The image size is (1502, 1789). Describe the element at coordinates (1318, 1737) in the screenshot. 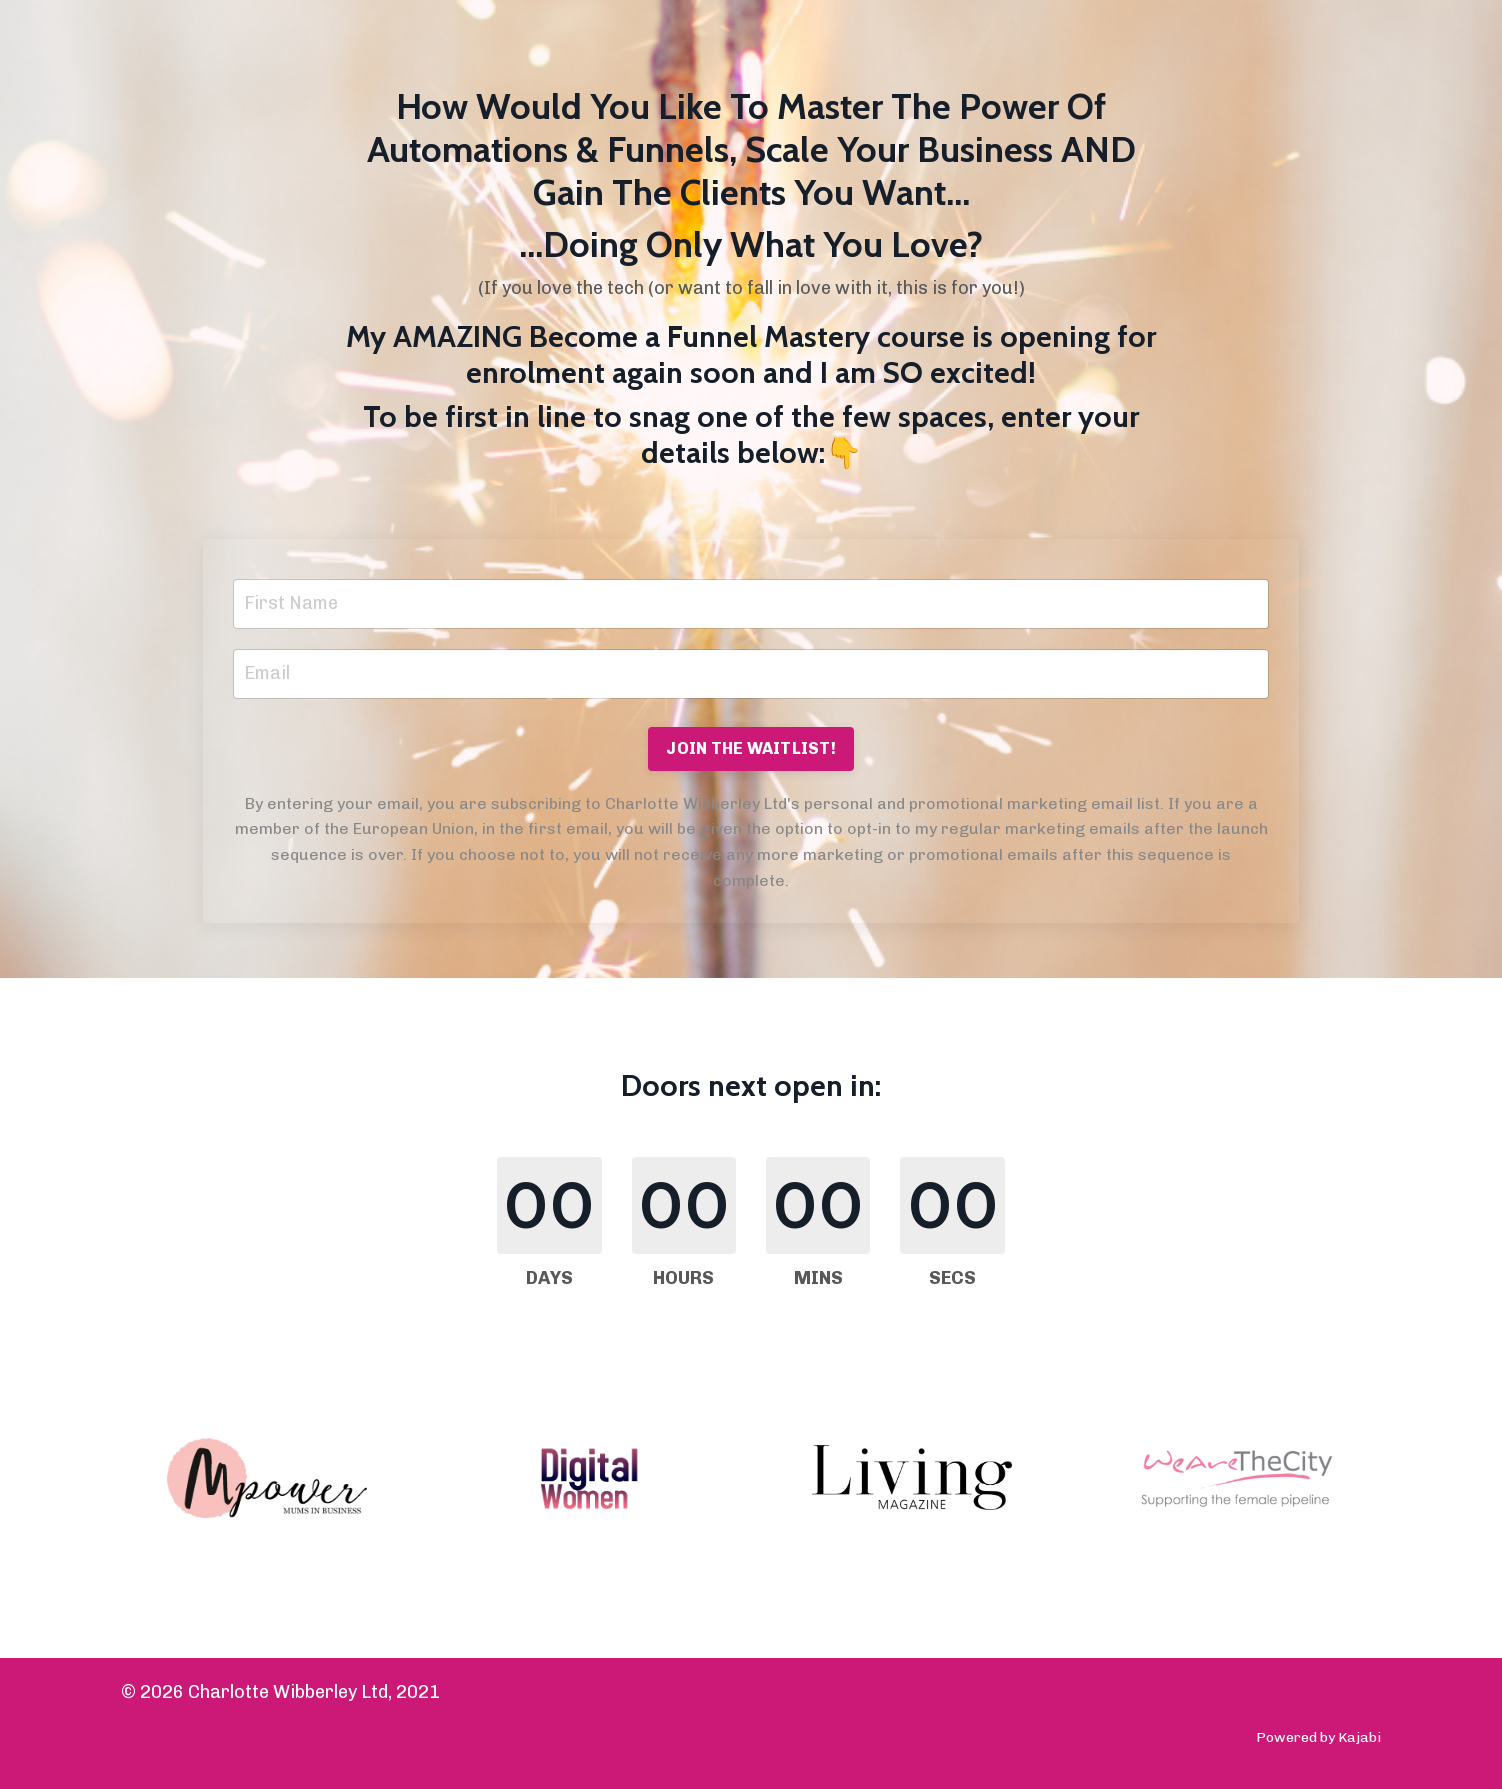

I see `Powered by Kajabi` at that location.